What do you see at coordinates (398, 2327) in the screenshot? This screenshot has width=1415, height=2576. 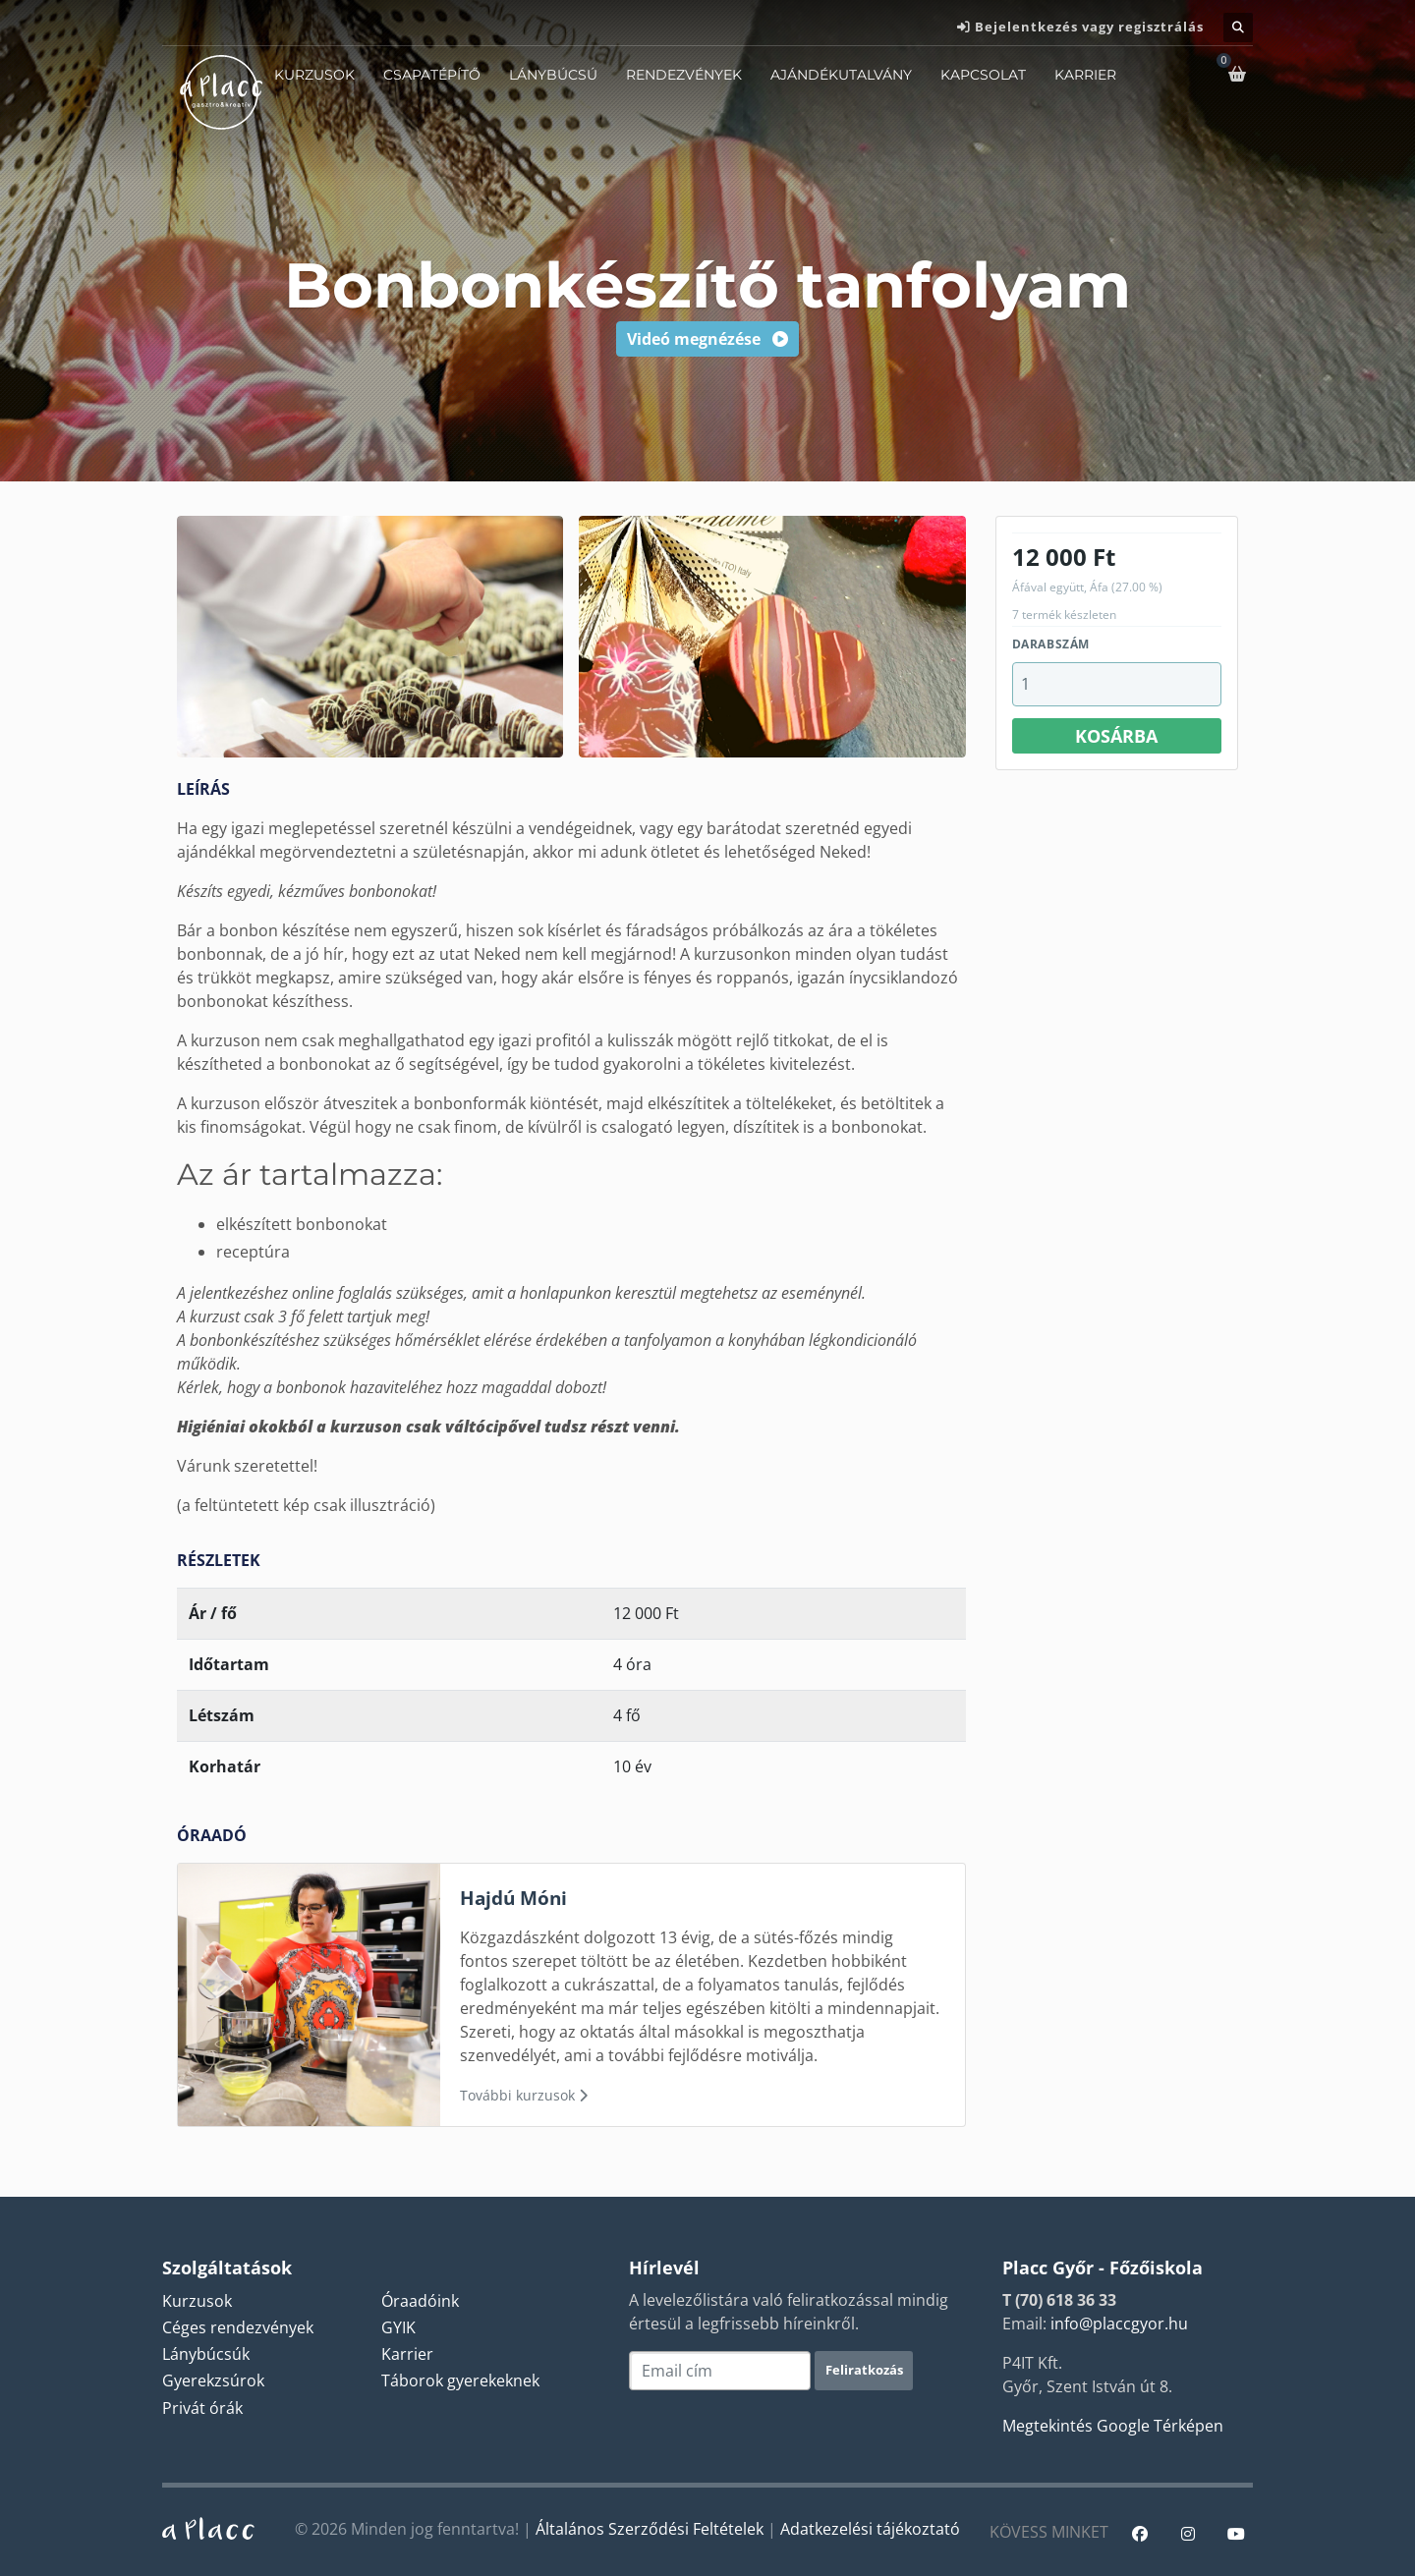 I see `GYIK` at bounding box center [398, 2327].